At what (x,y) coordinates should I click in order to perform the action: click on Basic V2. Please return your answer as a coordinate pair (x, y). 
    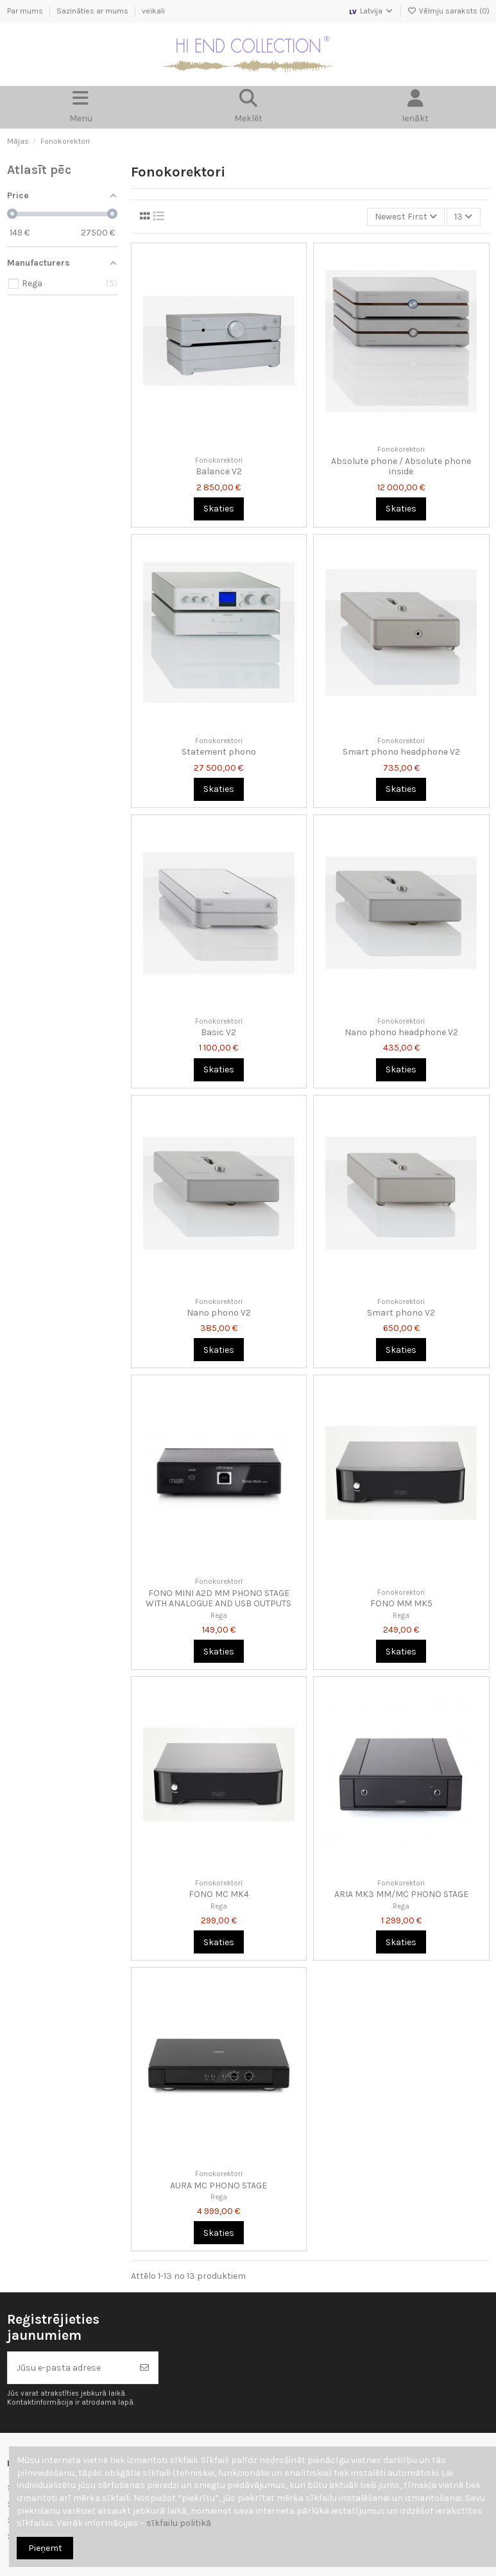
    Looking at the image, I should click on (218, 1032).